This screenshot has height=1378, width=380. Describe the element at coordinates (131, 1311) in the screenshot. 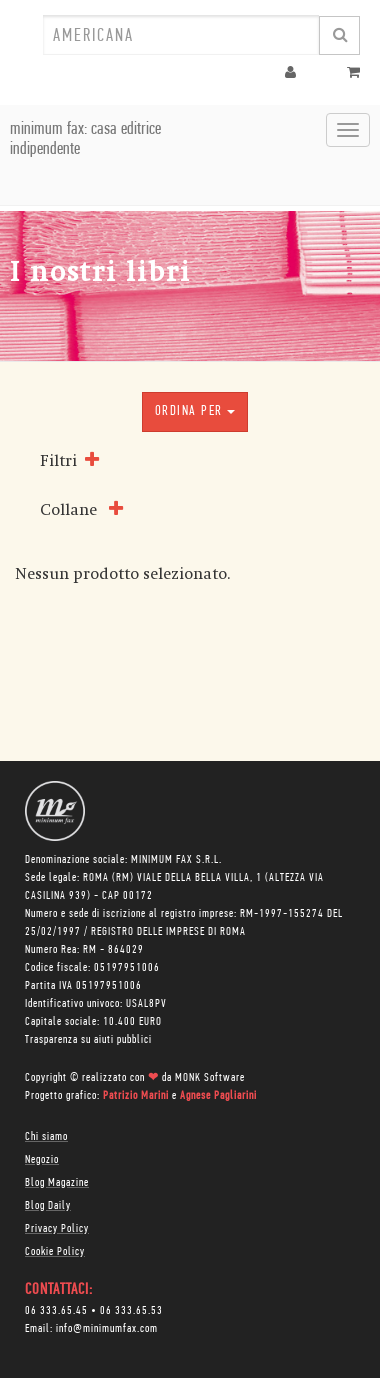

I see `06 333.65.53` at that location.